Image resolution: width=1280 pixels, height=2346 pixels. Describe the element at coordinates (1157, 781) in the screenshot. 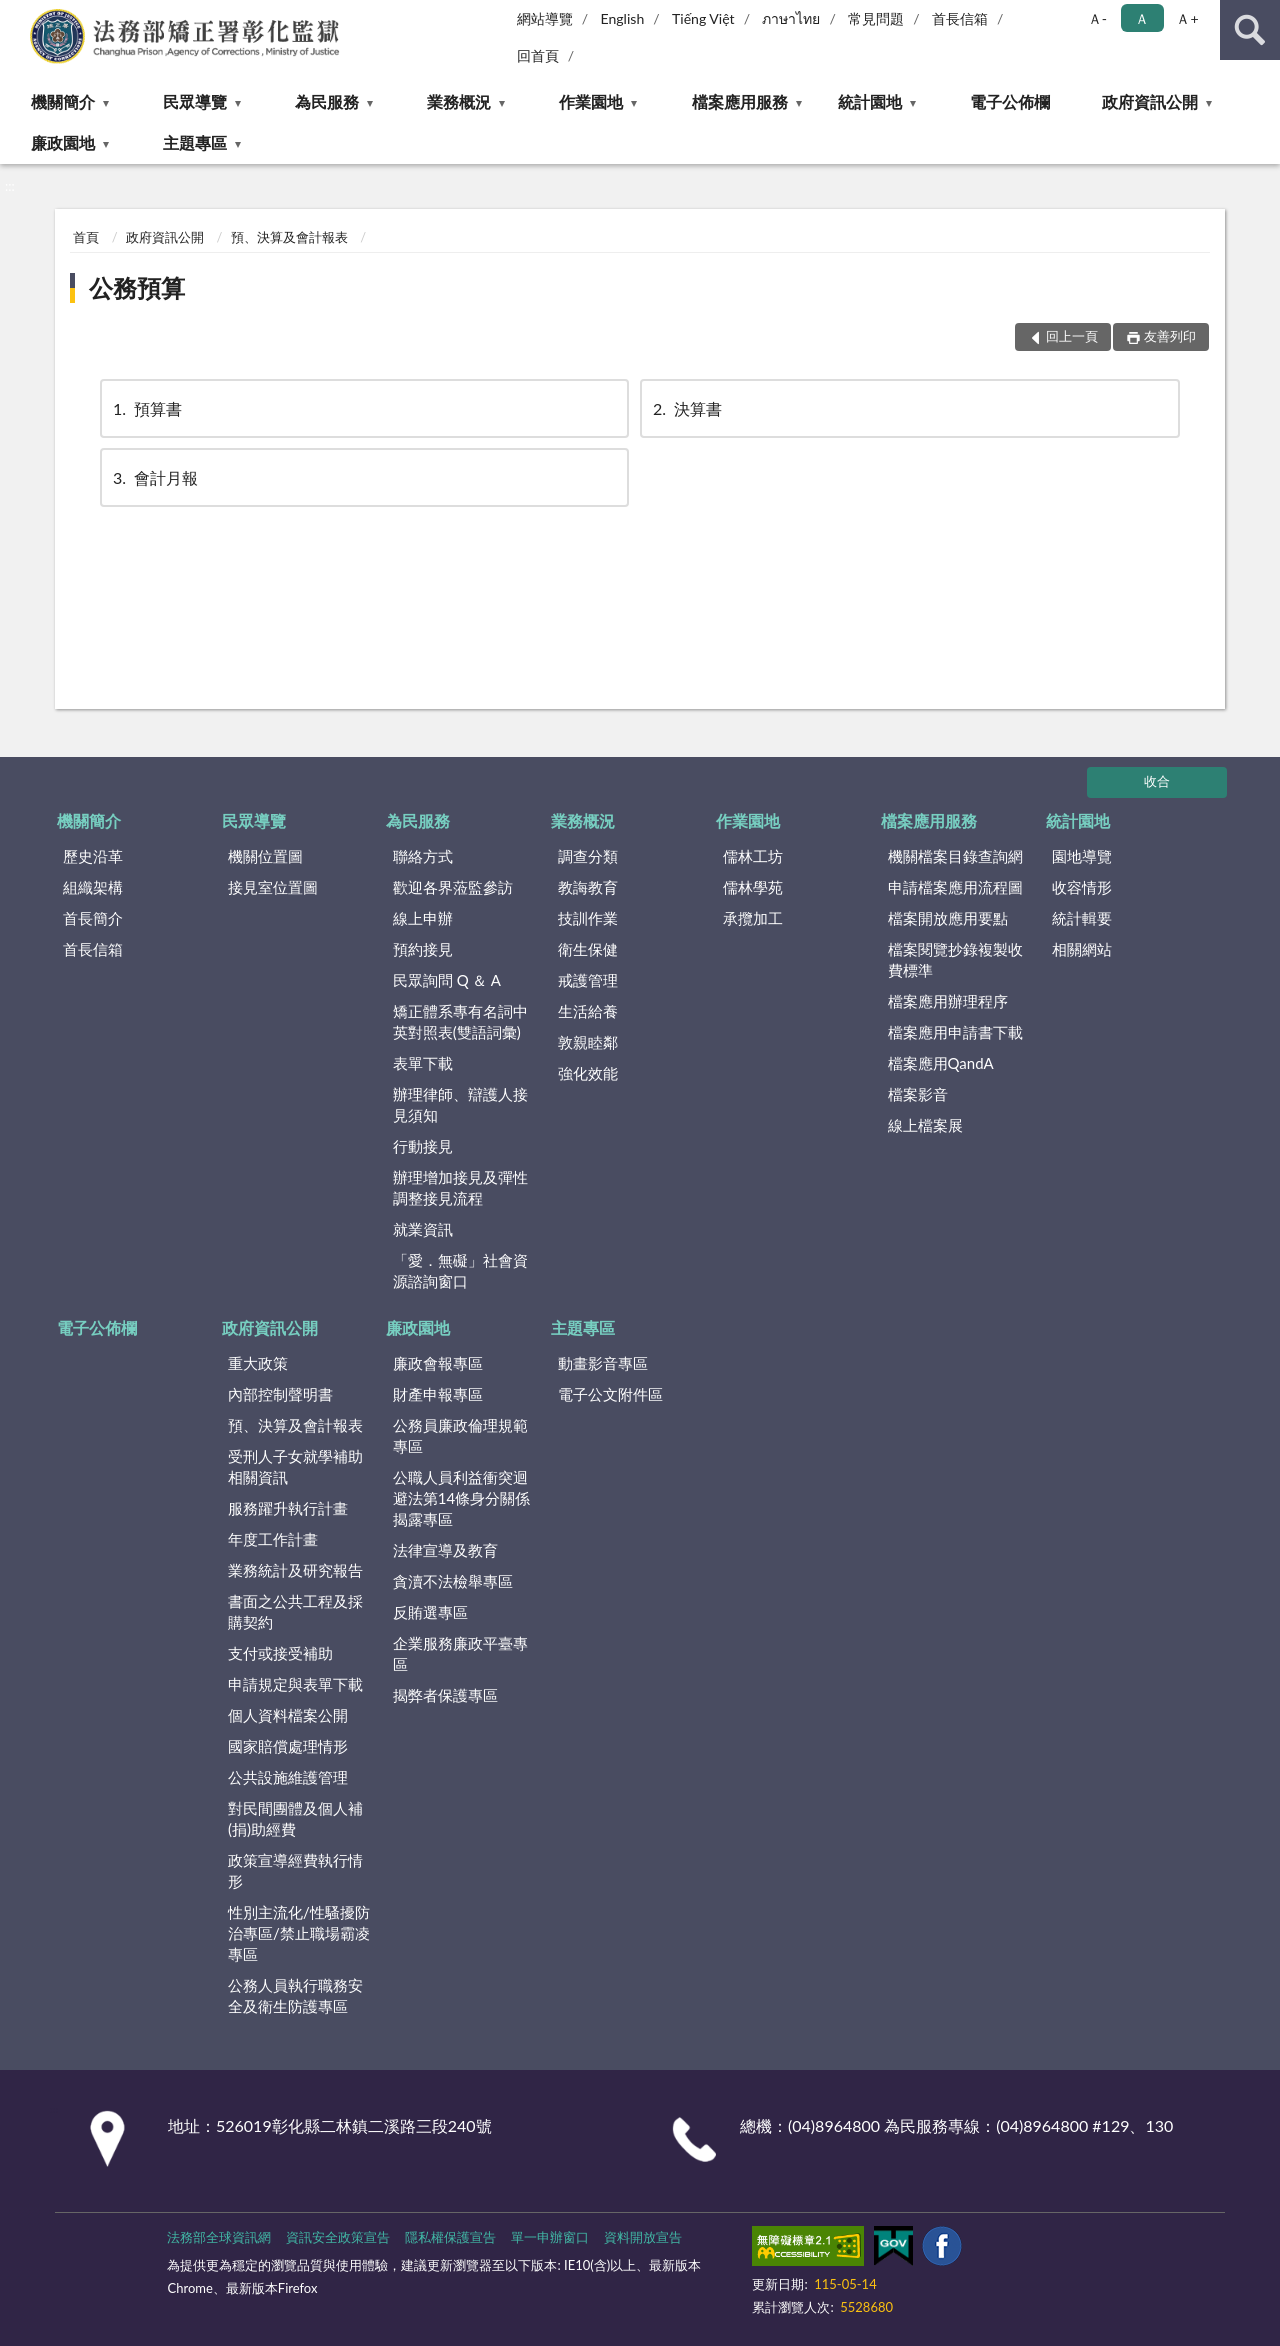

I see `收合 [底部選單區塊]` at that location.